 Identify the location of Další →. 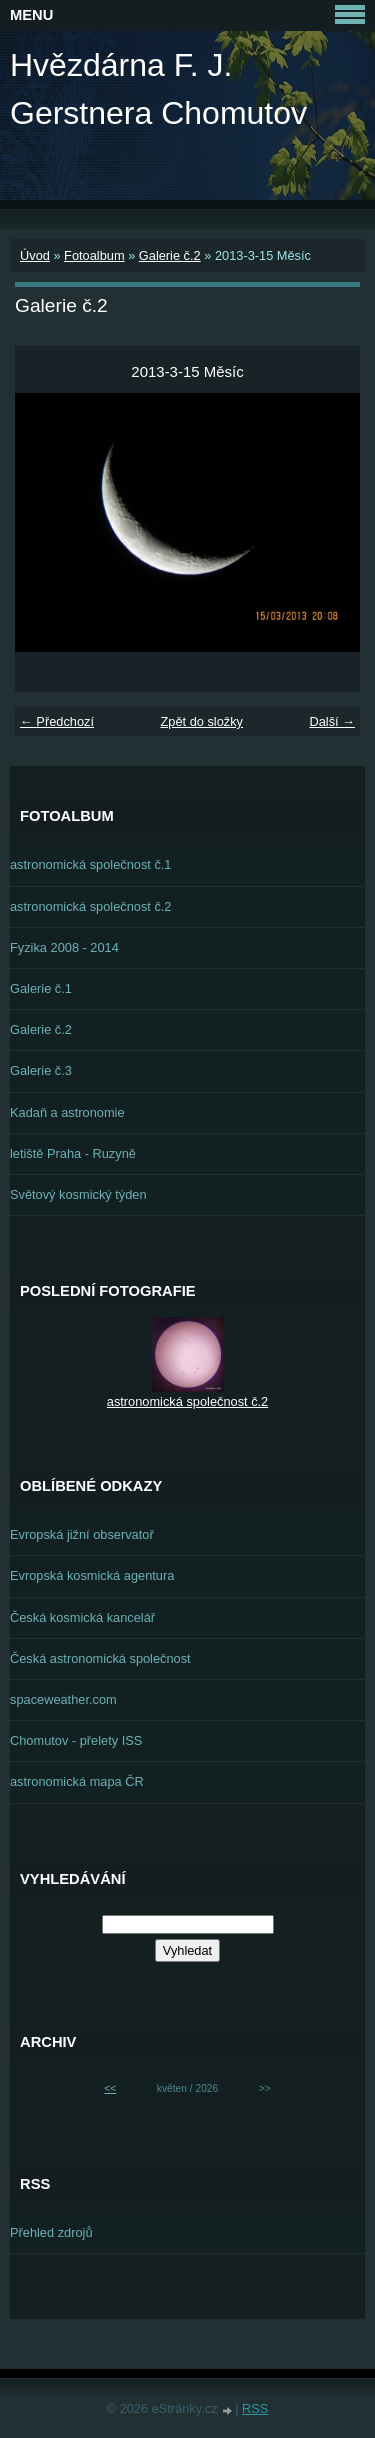
(332, 721).